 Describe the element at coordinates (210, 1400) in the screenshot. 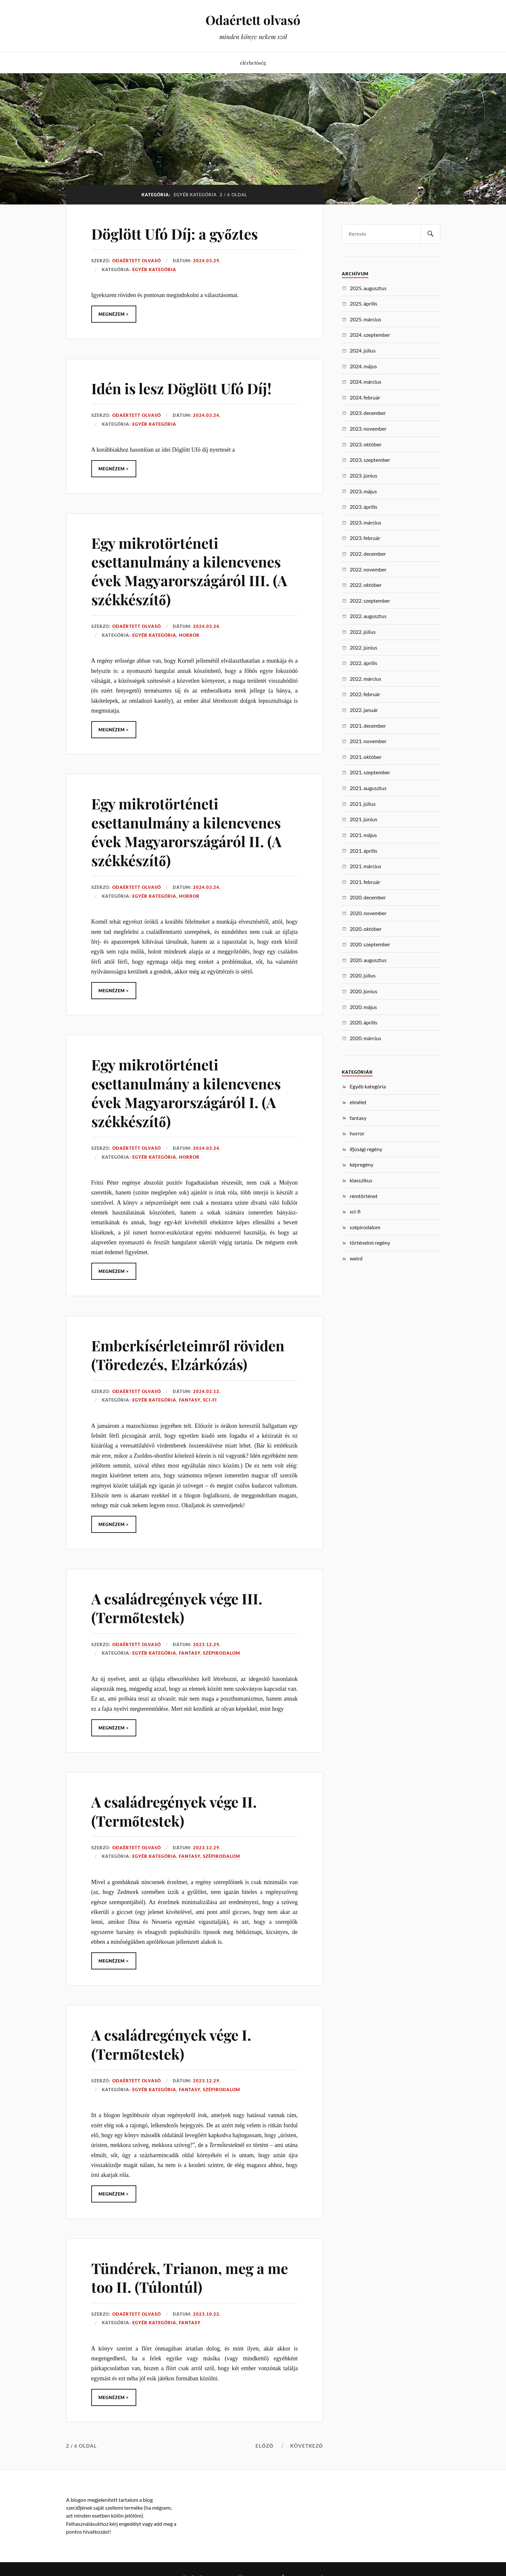

I see `sci-fi` at that location.